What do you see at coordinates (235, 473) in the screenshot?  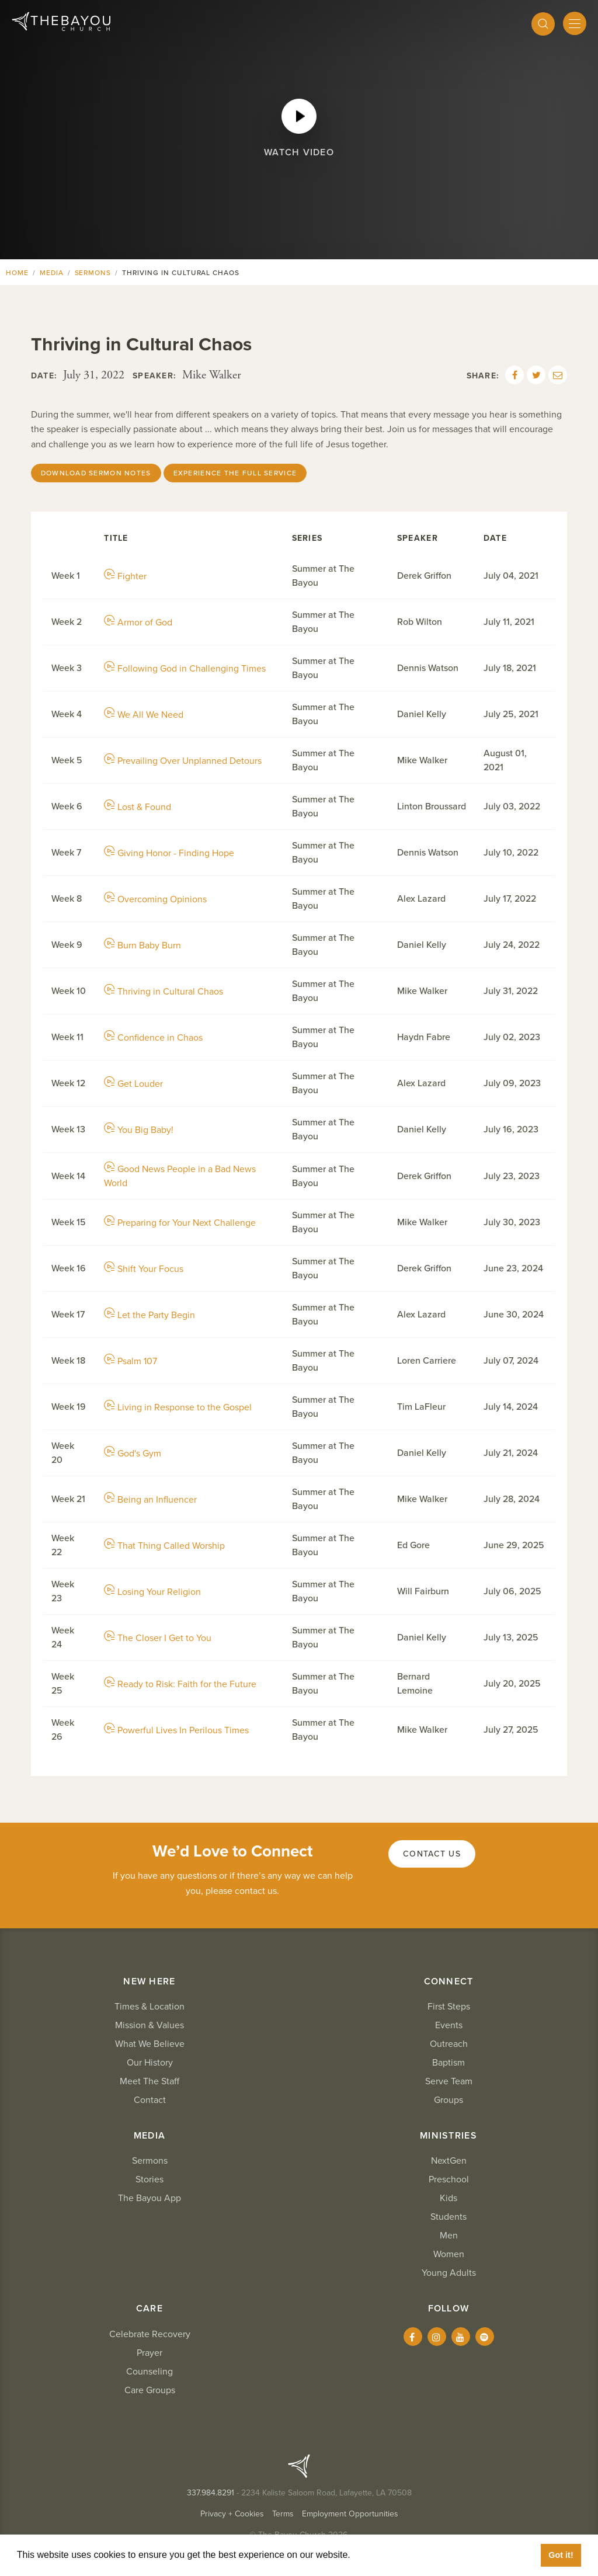 I see `Experience the Full Service` at bounding box center [235, 473].